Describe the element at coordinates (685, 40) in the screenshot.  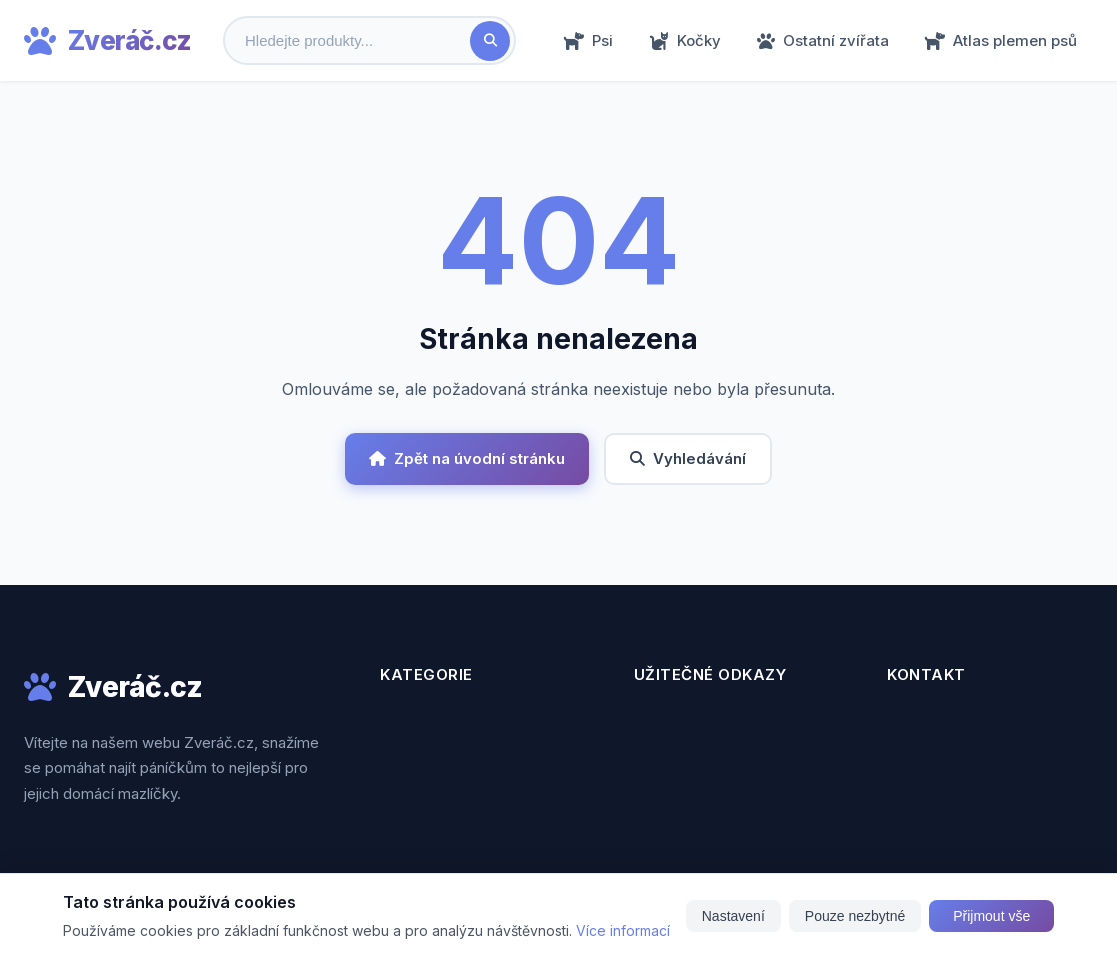
I see `Kočky` at that location.